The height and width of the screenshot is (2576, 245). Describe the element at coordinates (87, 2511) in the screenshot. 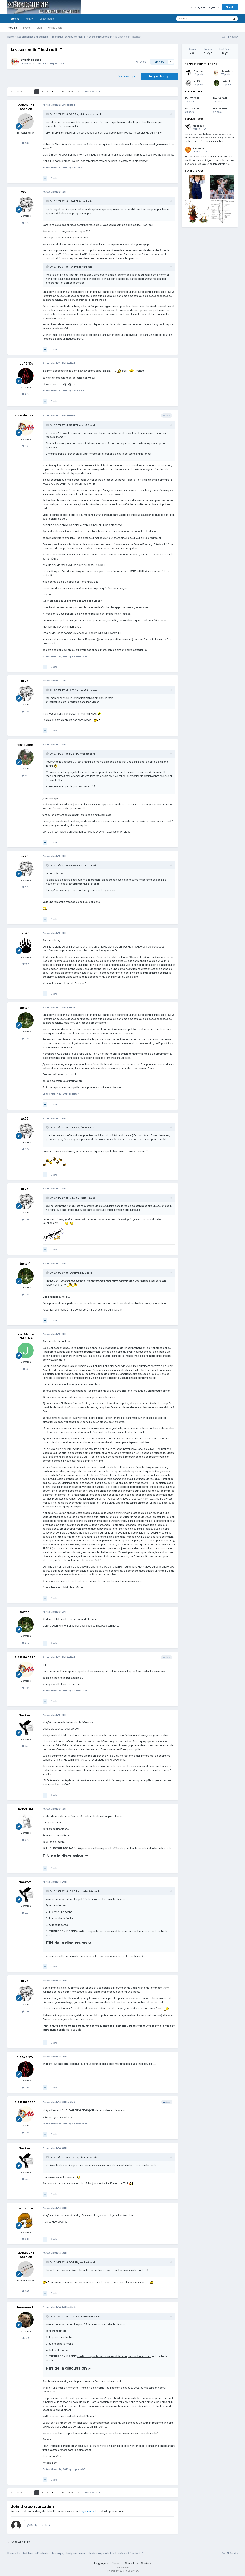

I see `sign in now` at that location.